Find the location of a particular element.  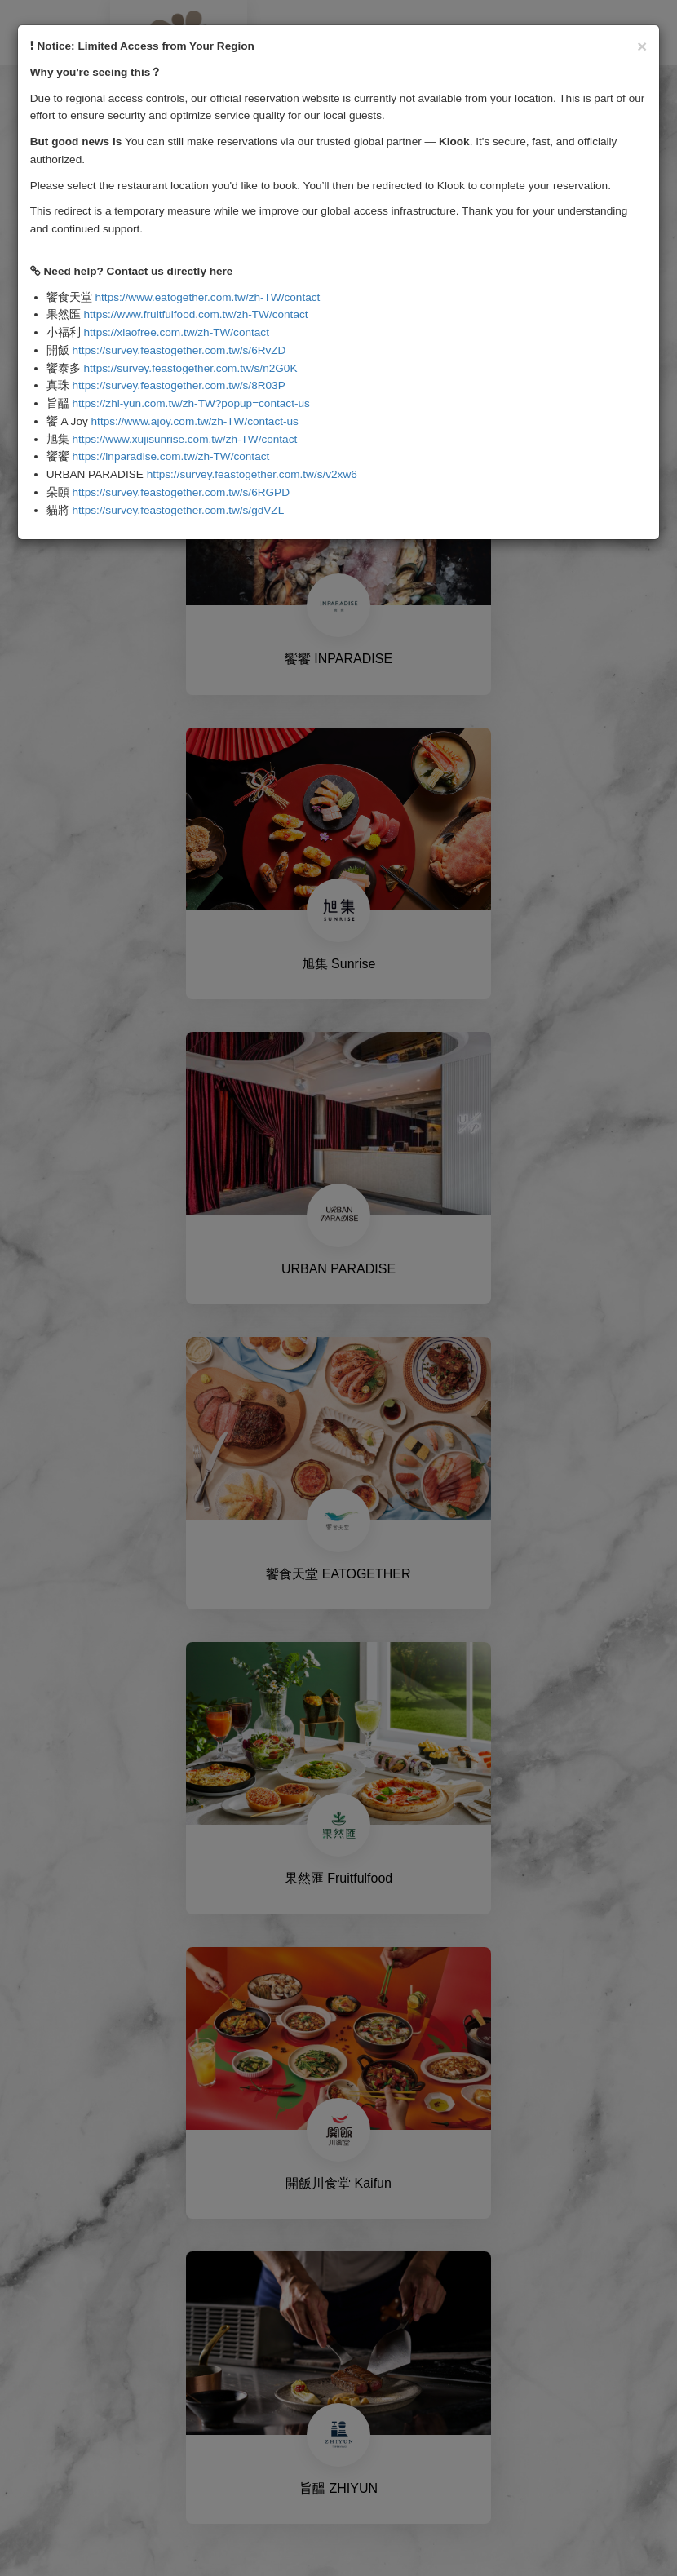

[Close] is located at coordinates (642, 46).